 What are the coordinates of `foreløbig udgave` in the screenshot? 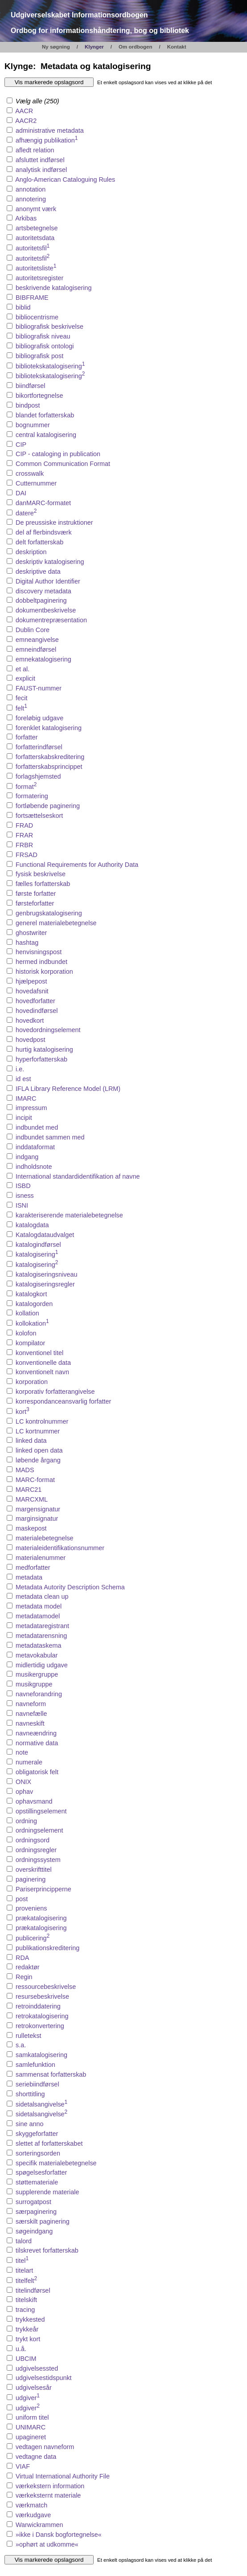 It's located at (39, 718).